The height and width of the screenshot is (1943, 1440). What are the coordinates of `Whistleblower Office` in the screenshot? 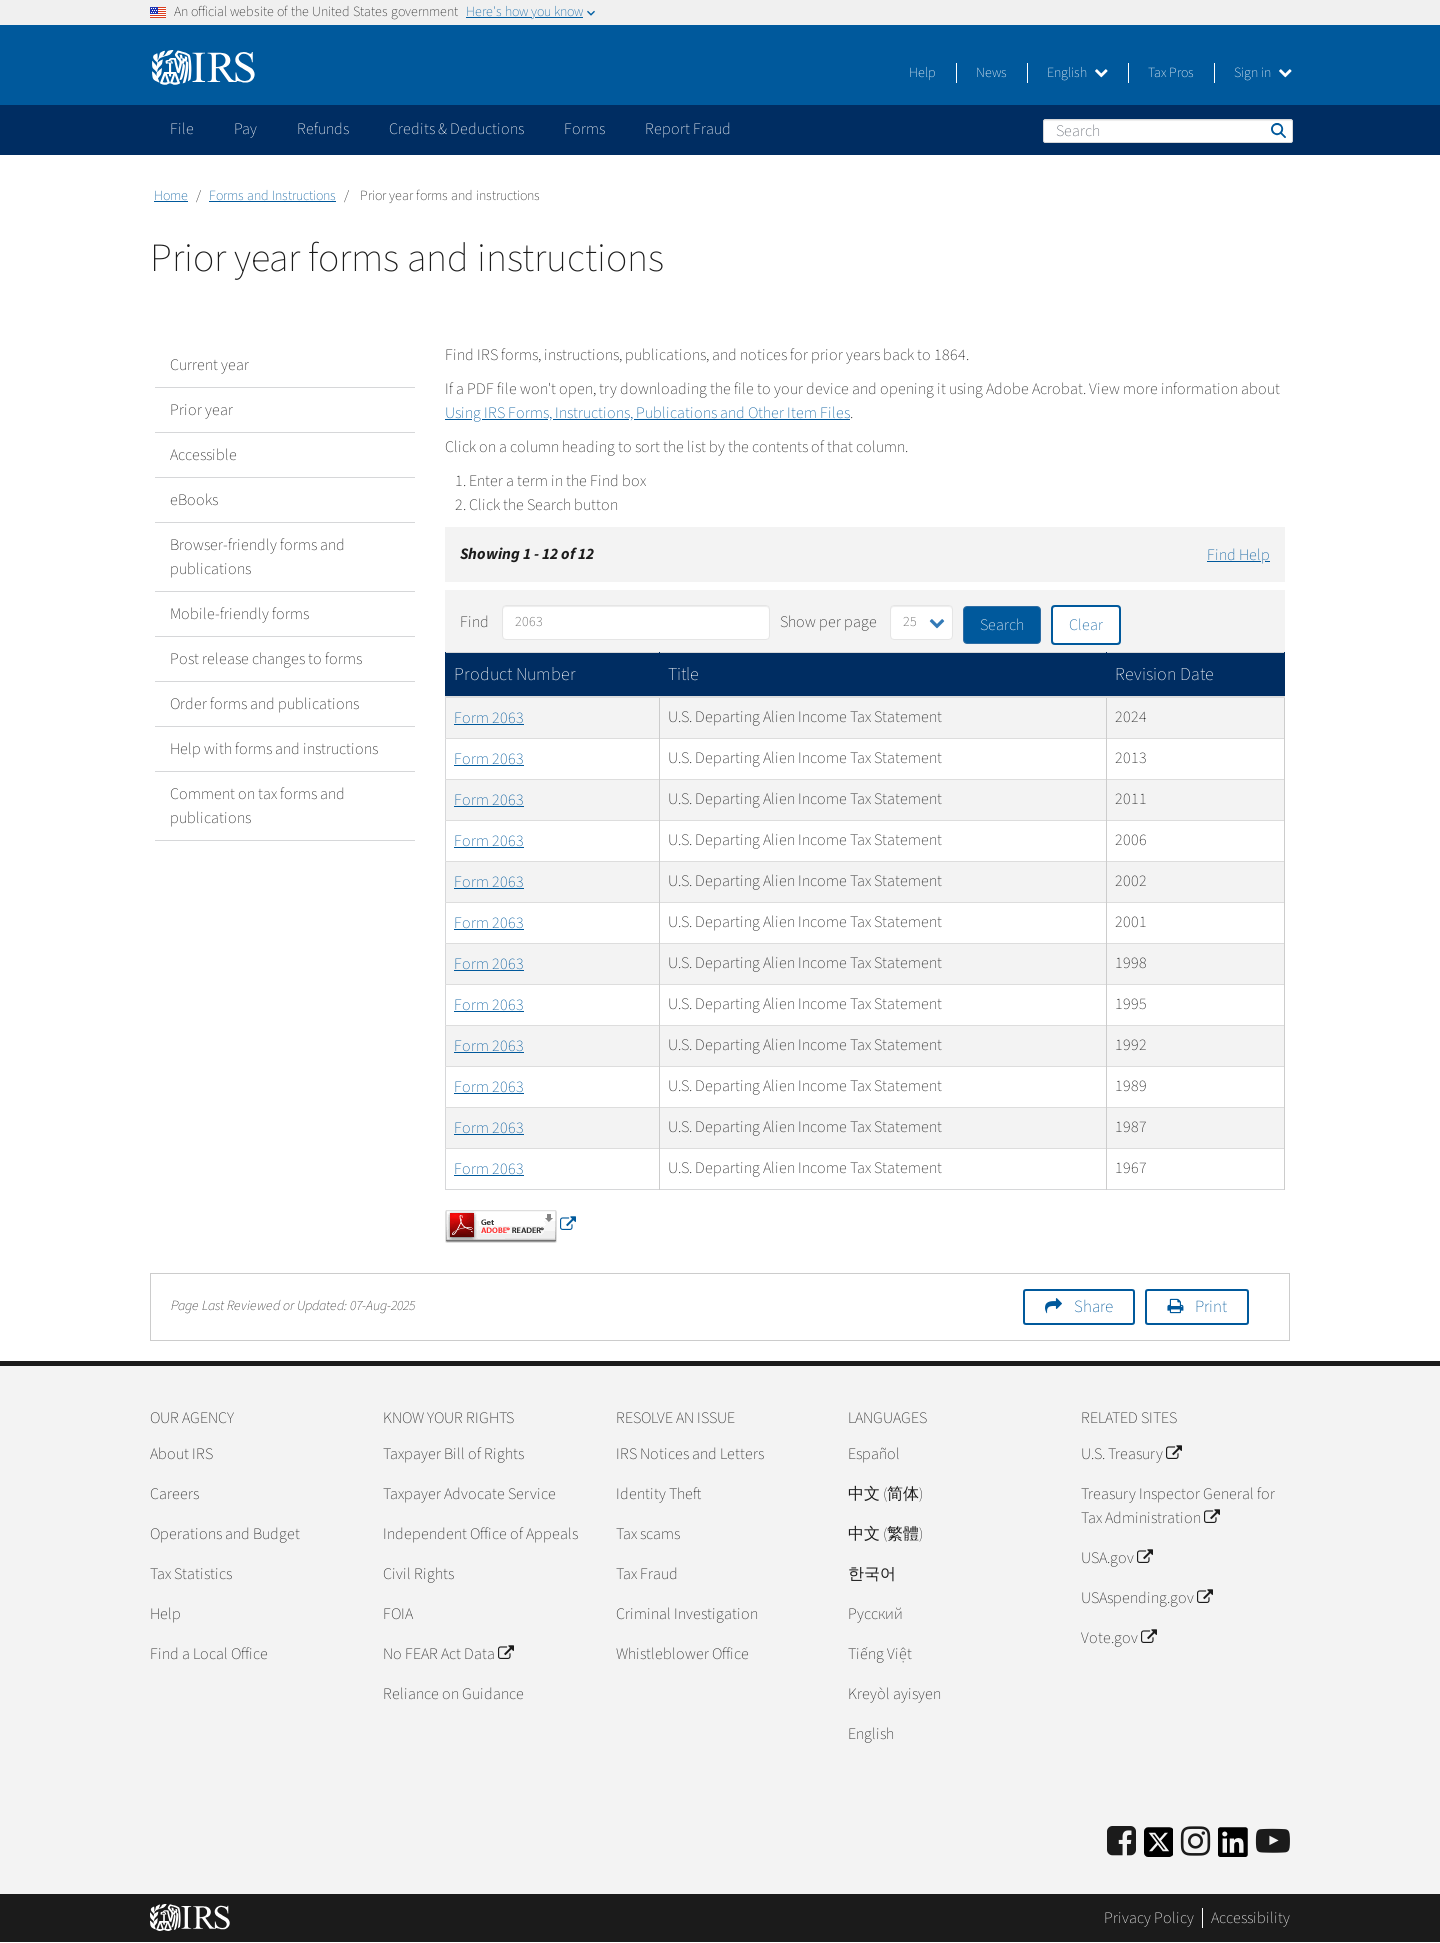 It's located at (682, 1654).